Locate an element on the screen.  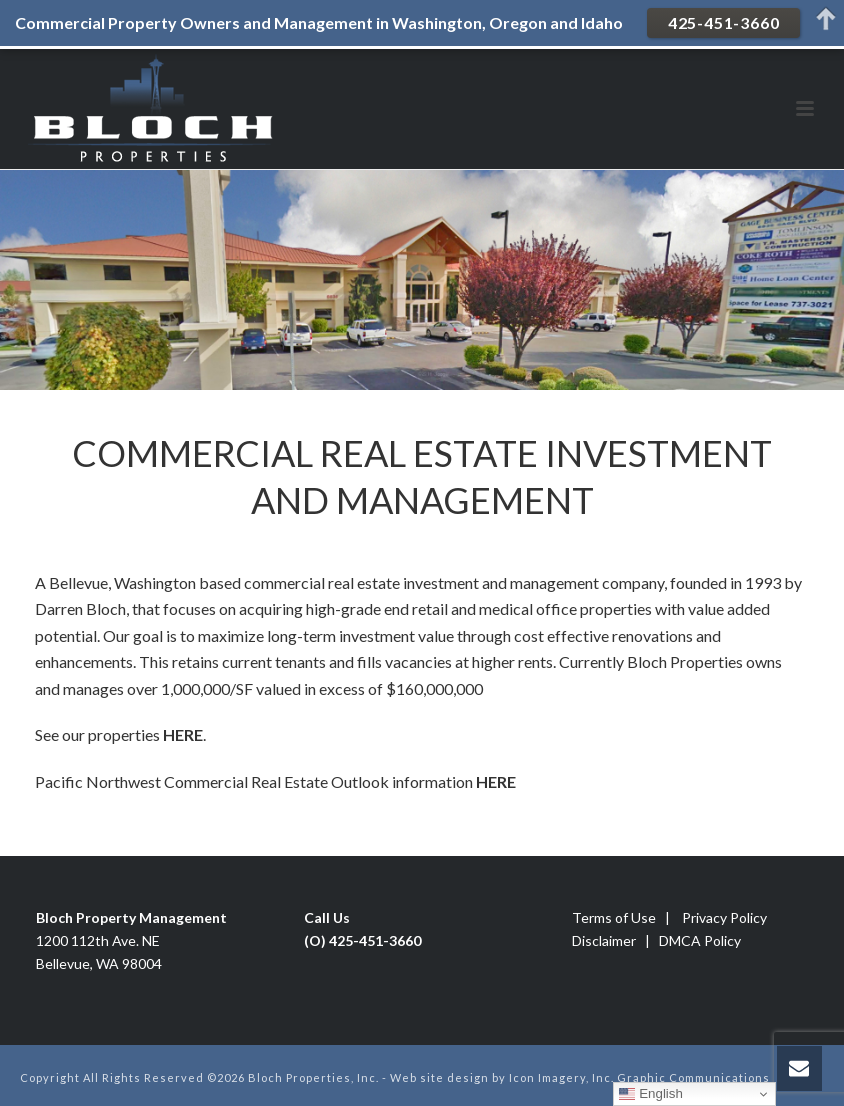
Disclaimer is located at coordinates (604, 940).